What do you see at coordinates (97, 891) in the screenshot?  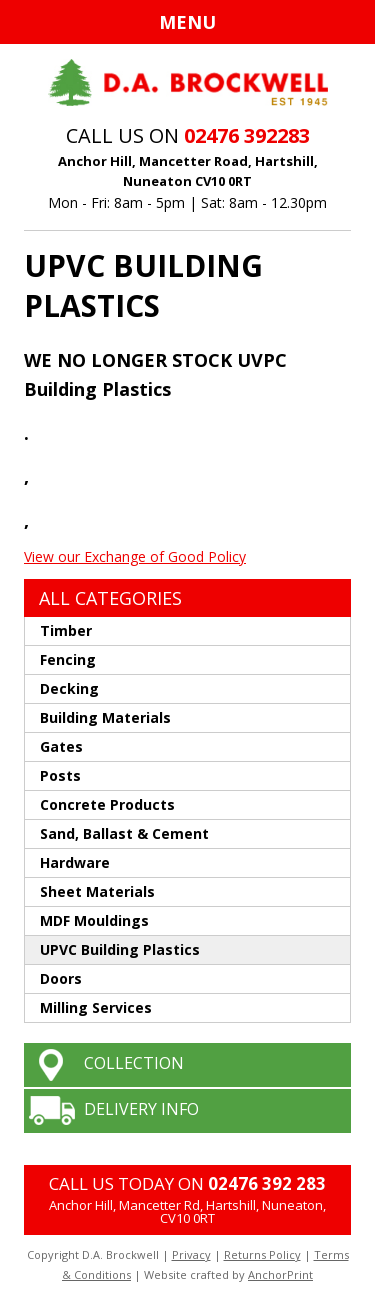 I see `Sheet Materials` at bounding box center [97, 891].